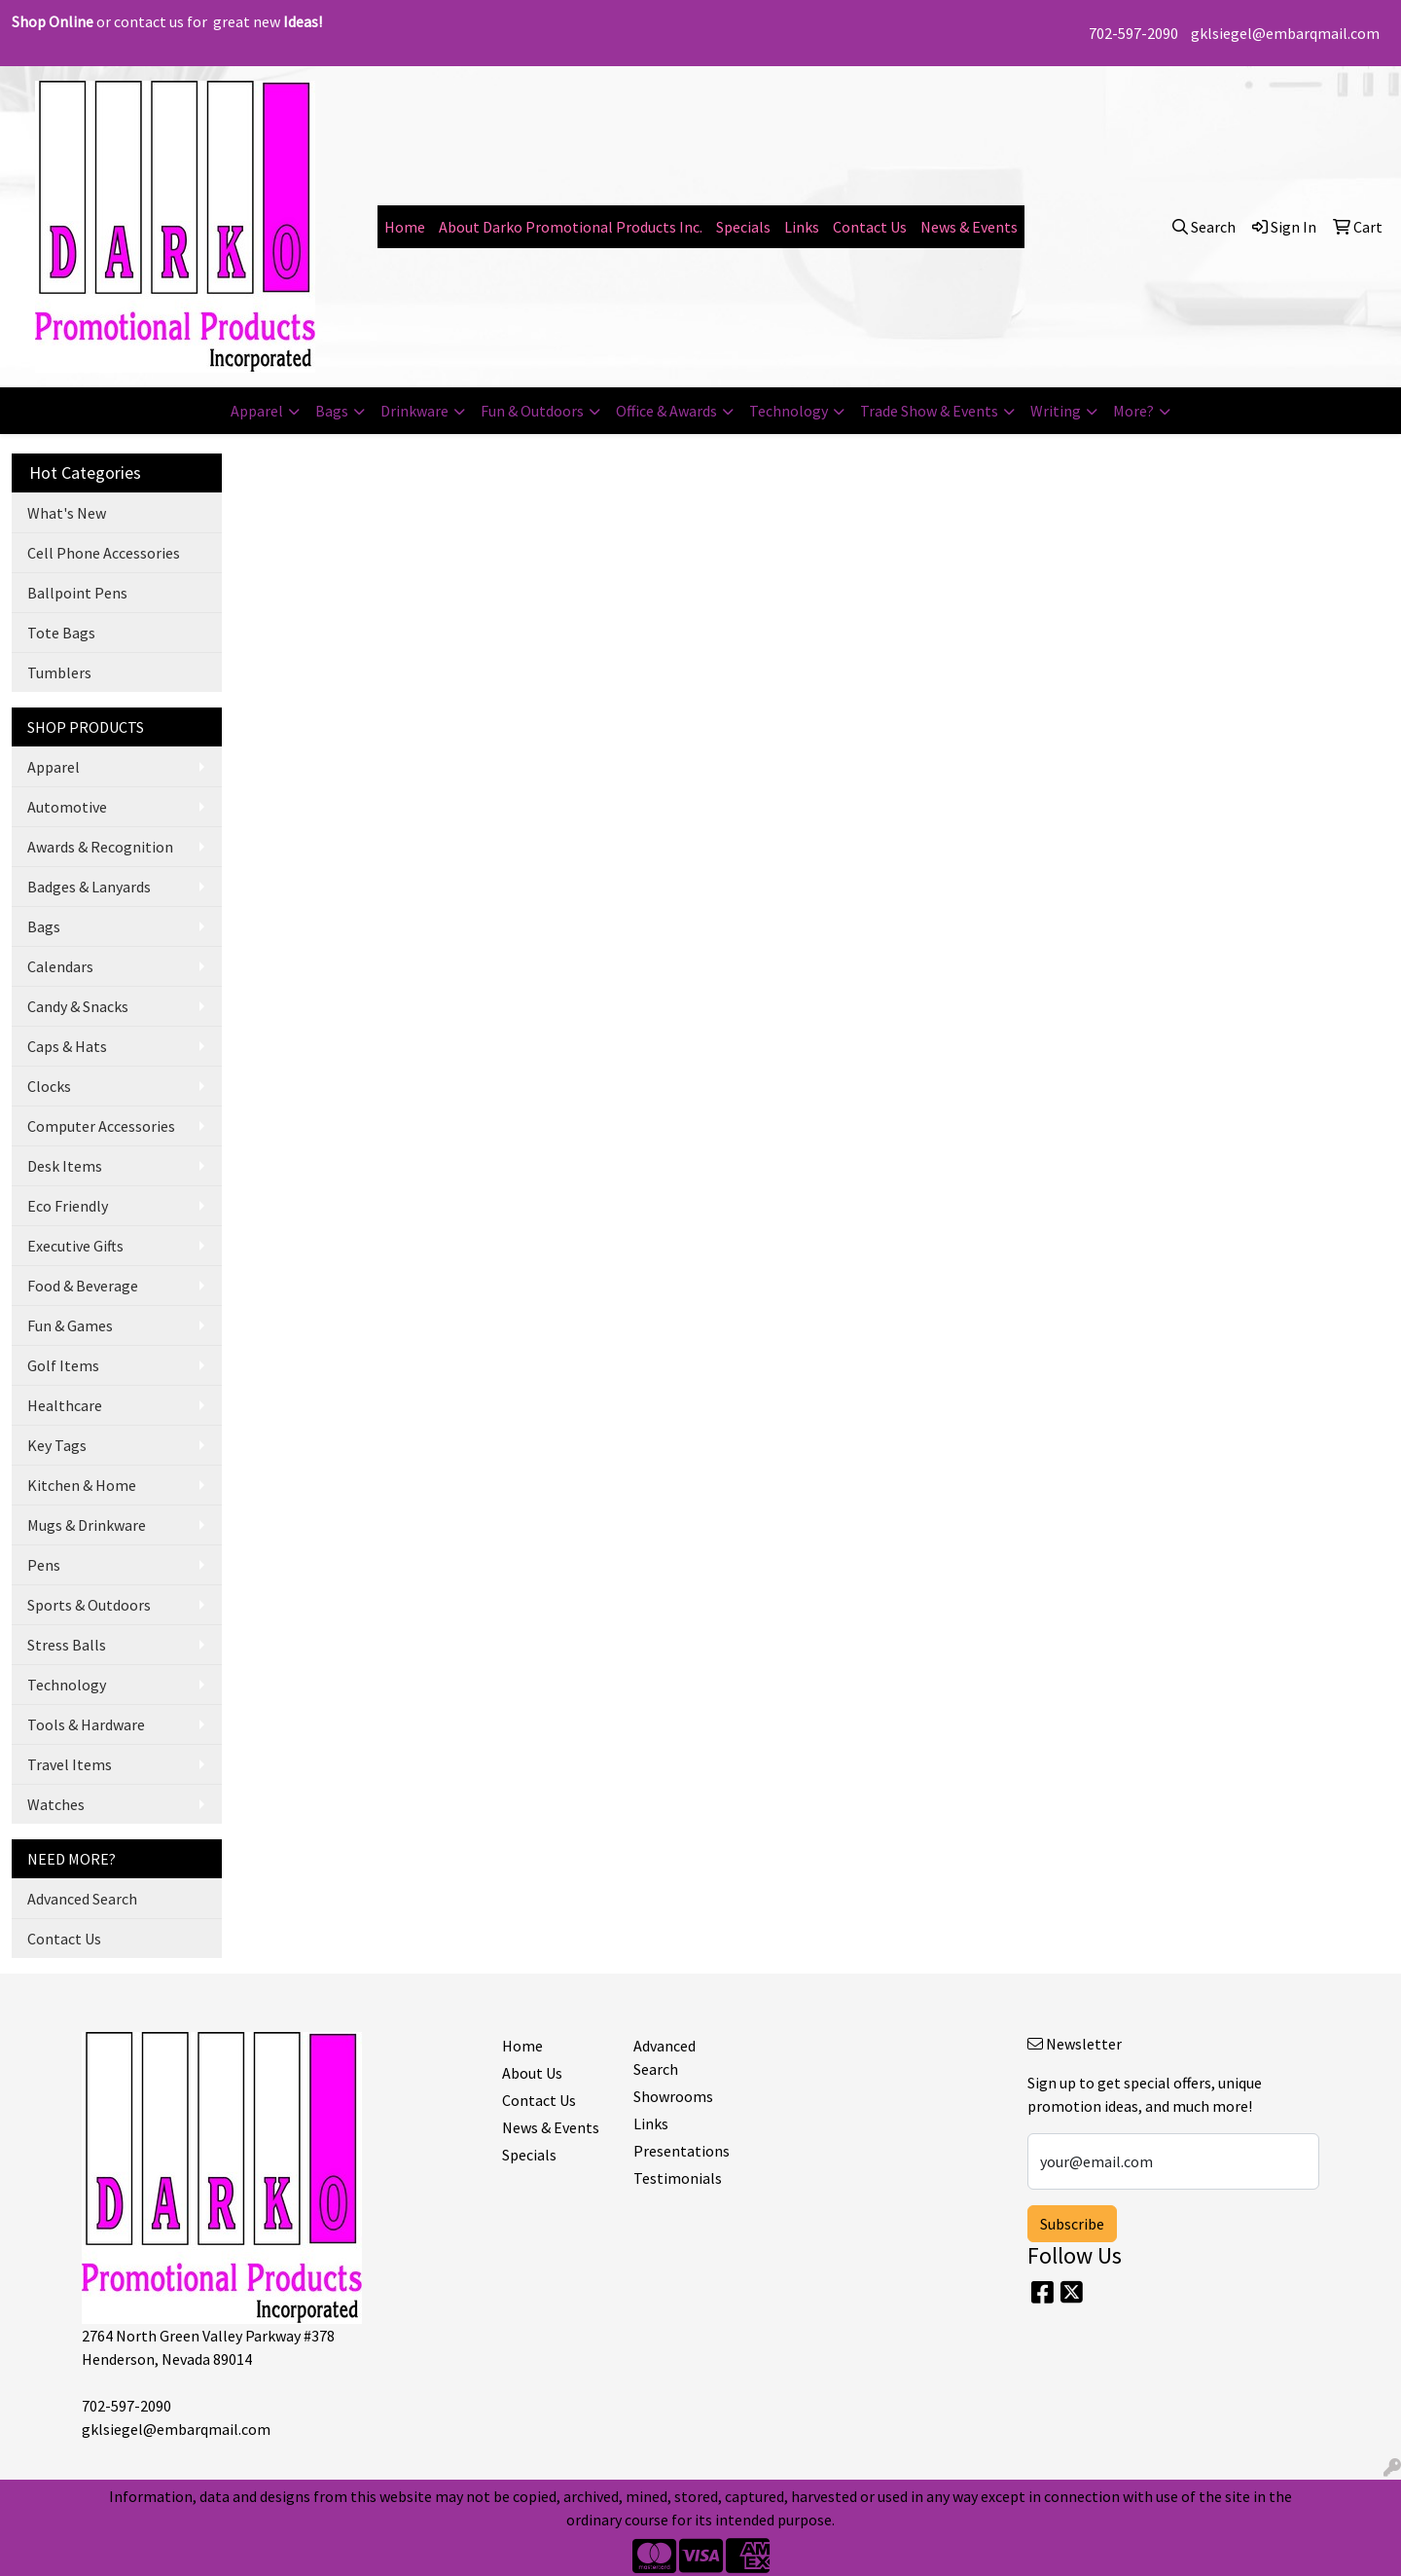  What do you see at coordinates (49, 1086) in the screenshot?
I see `Clocks` at bounding box center [49, 1086].